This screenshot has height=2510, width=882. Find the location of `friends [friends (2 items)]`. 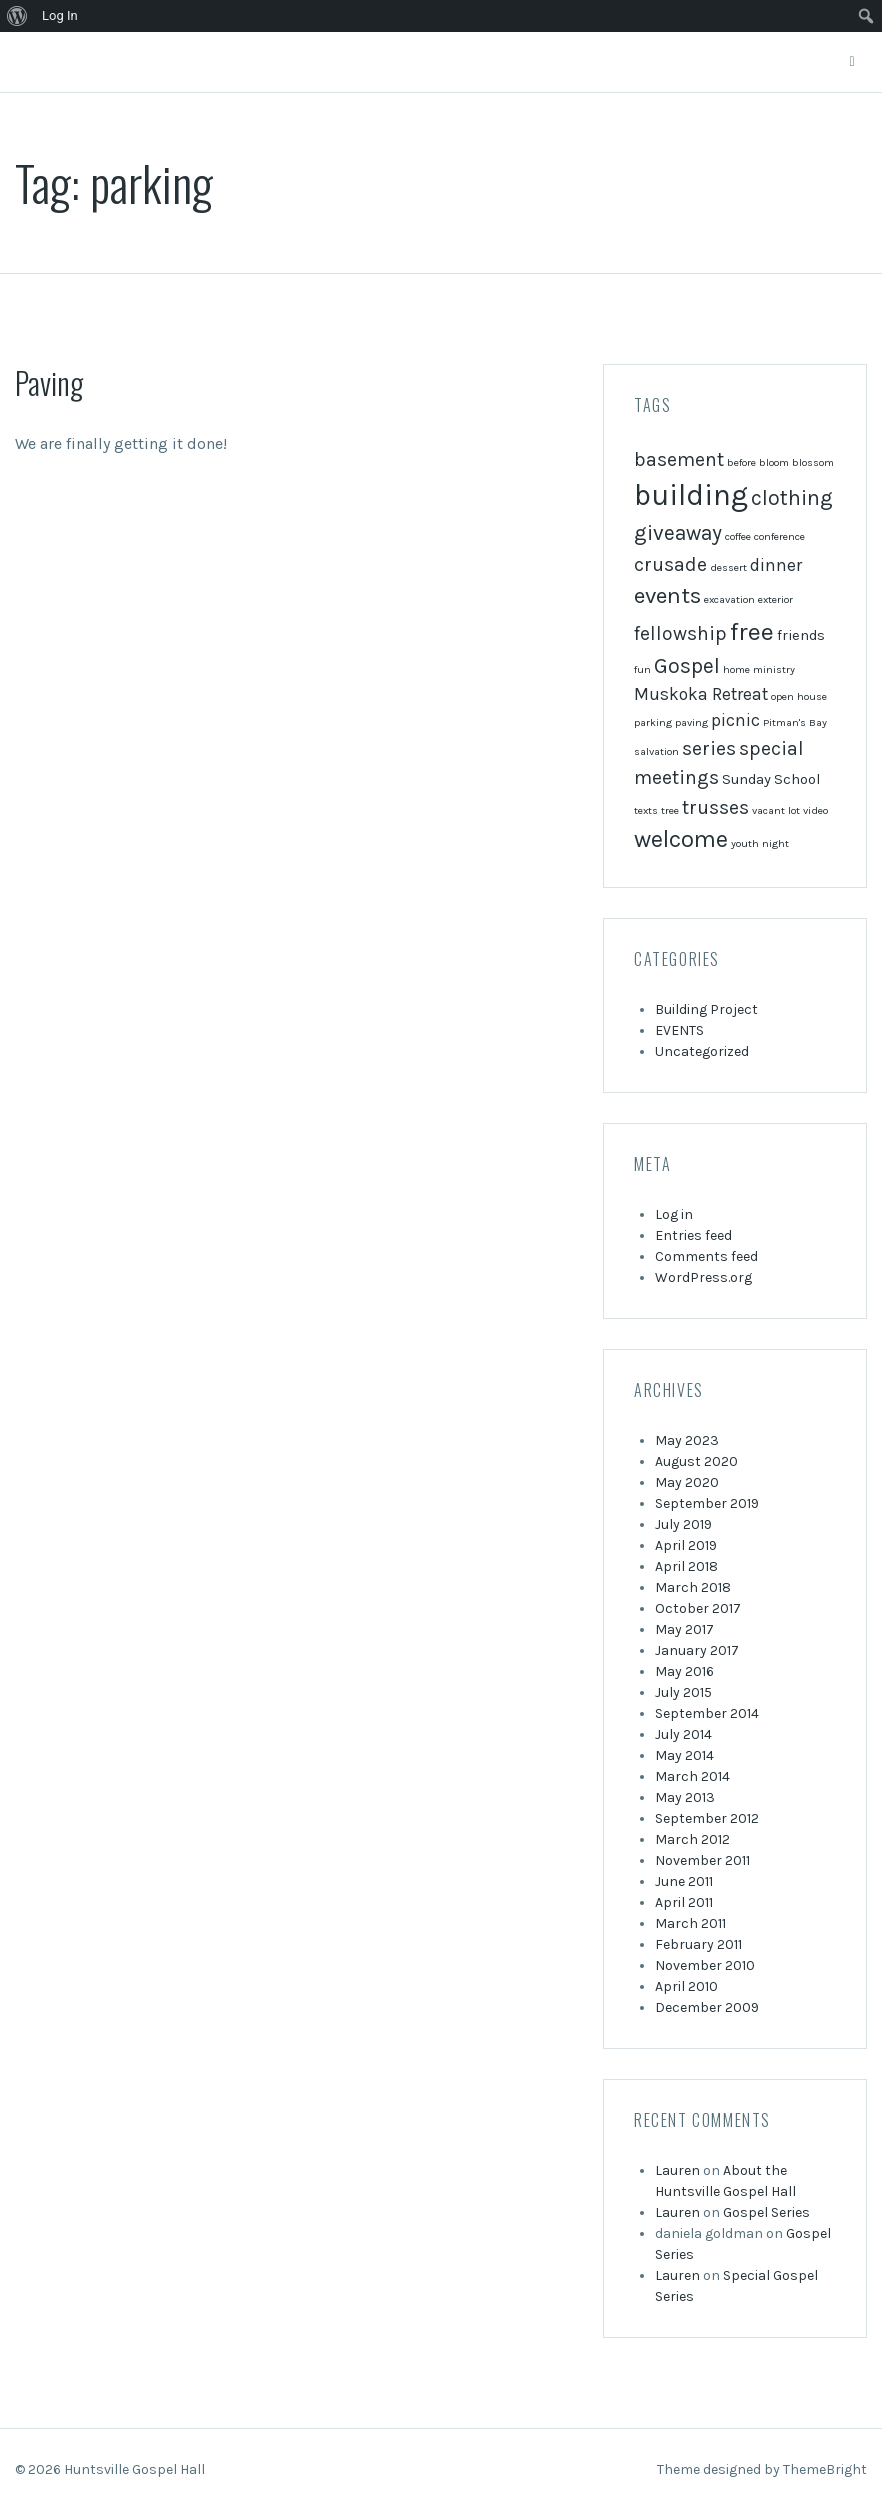

friends [friends (2 items)] is located at coordinates (801, 635).